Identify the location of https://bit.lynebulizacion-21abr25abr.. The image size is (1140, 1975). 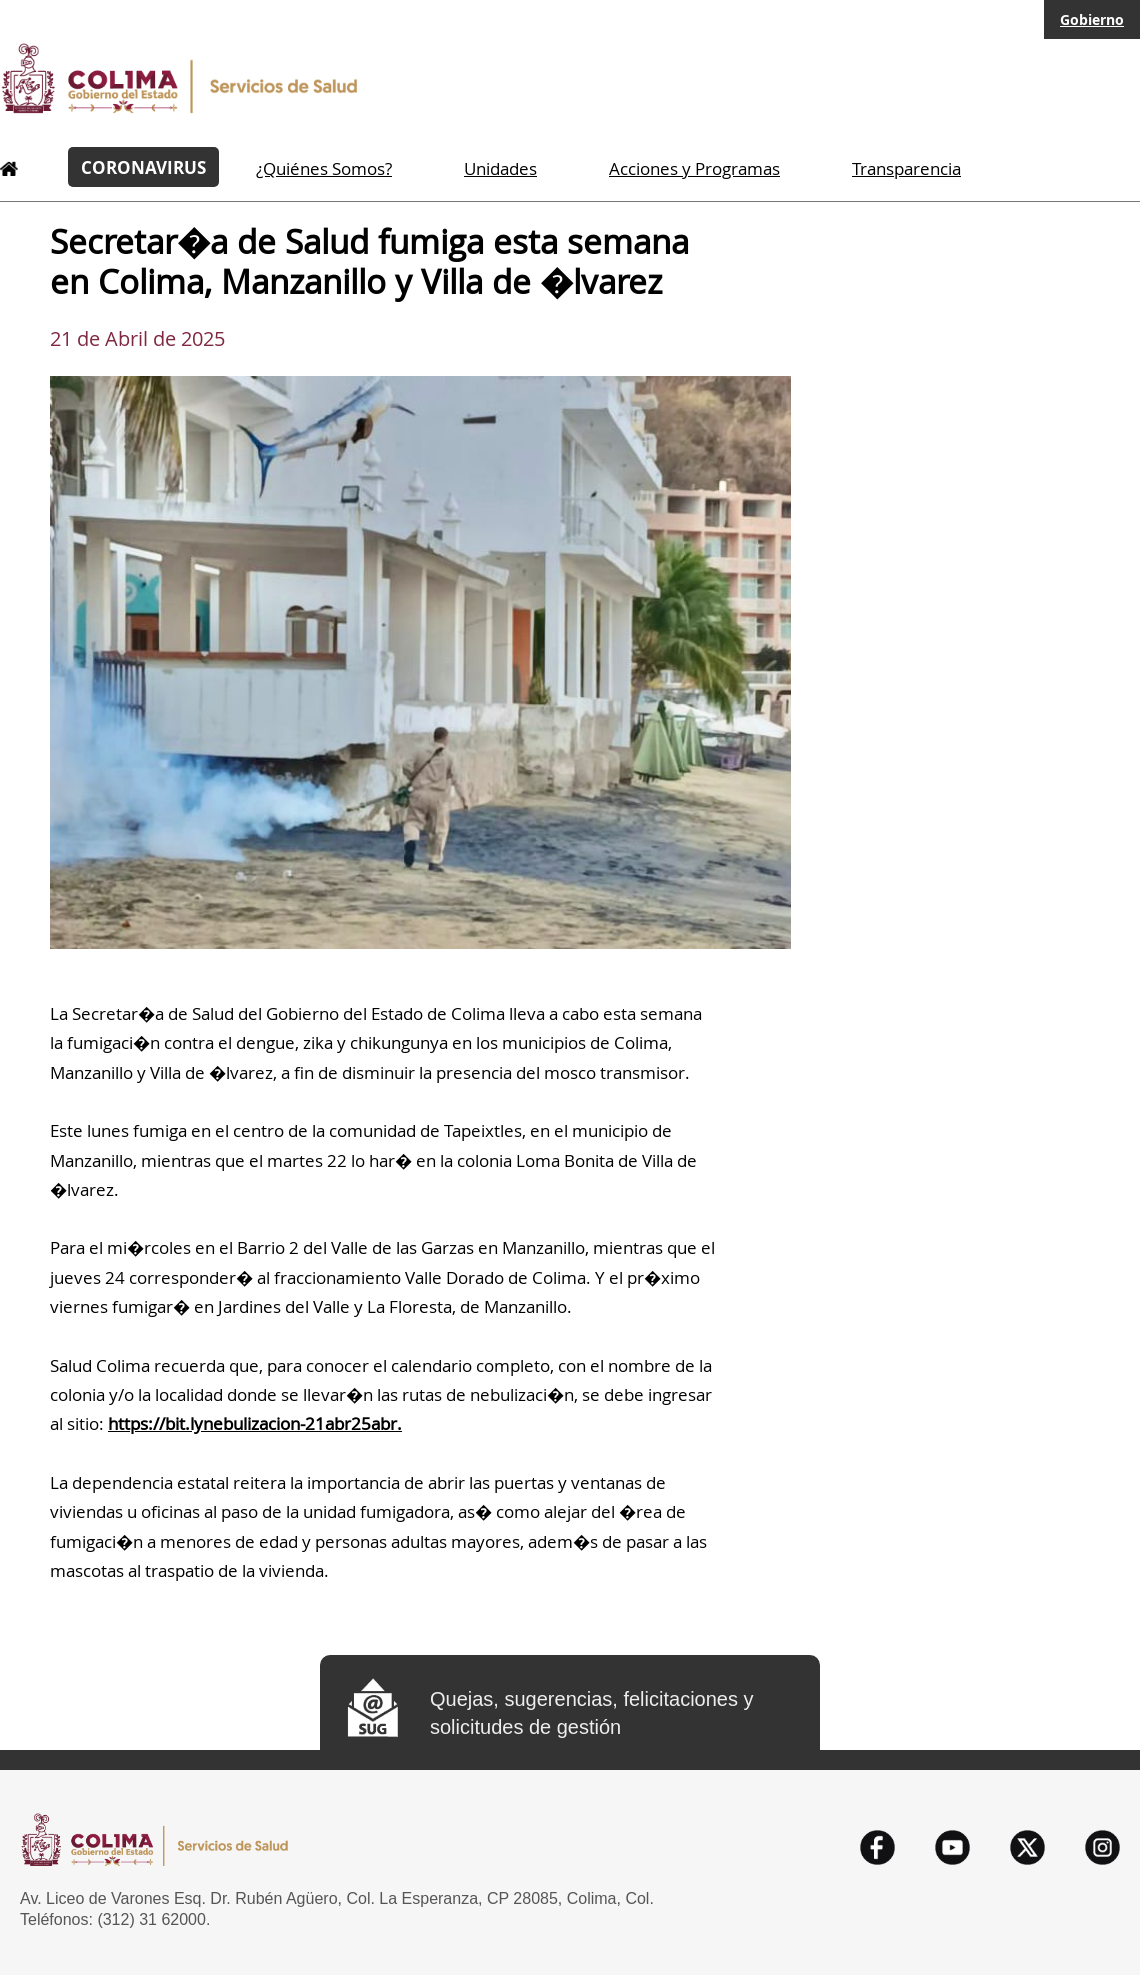
(255, 1423).